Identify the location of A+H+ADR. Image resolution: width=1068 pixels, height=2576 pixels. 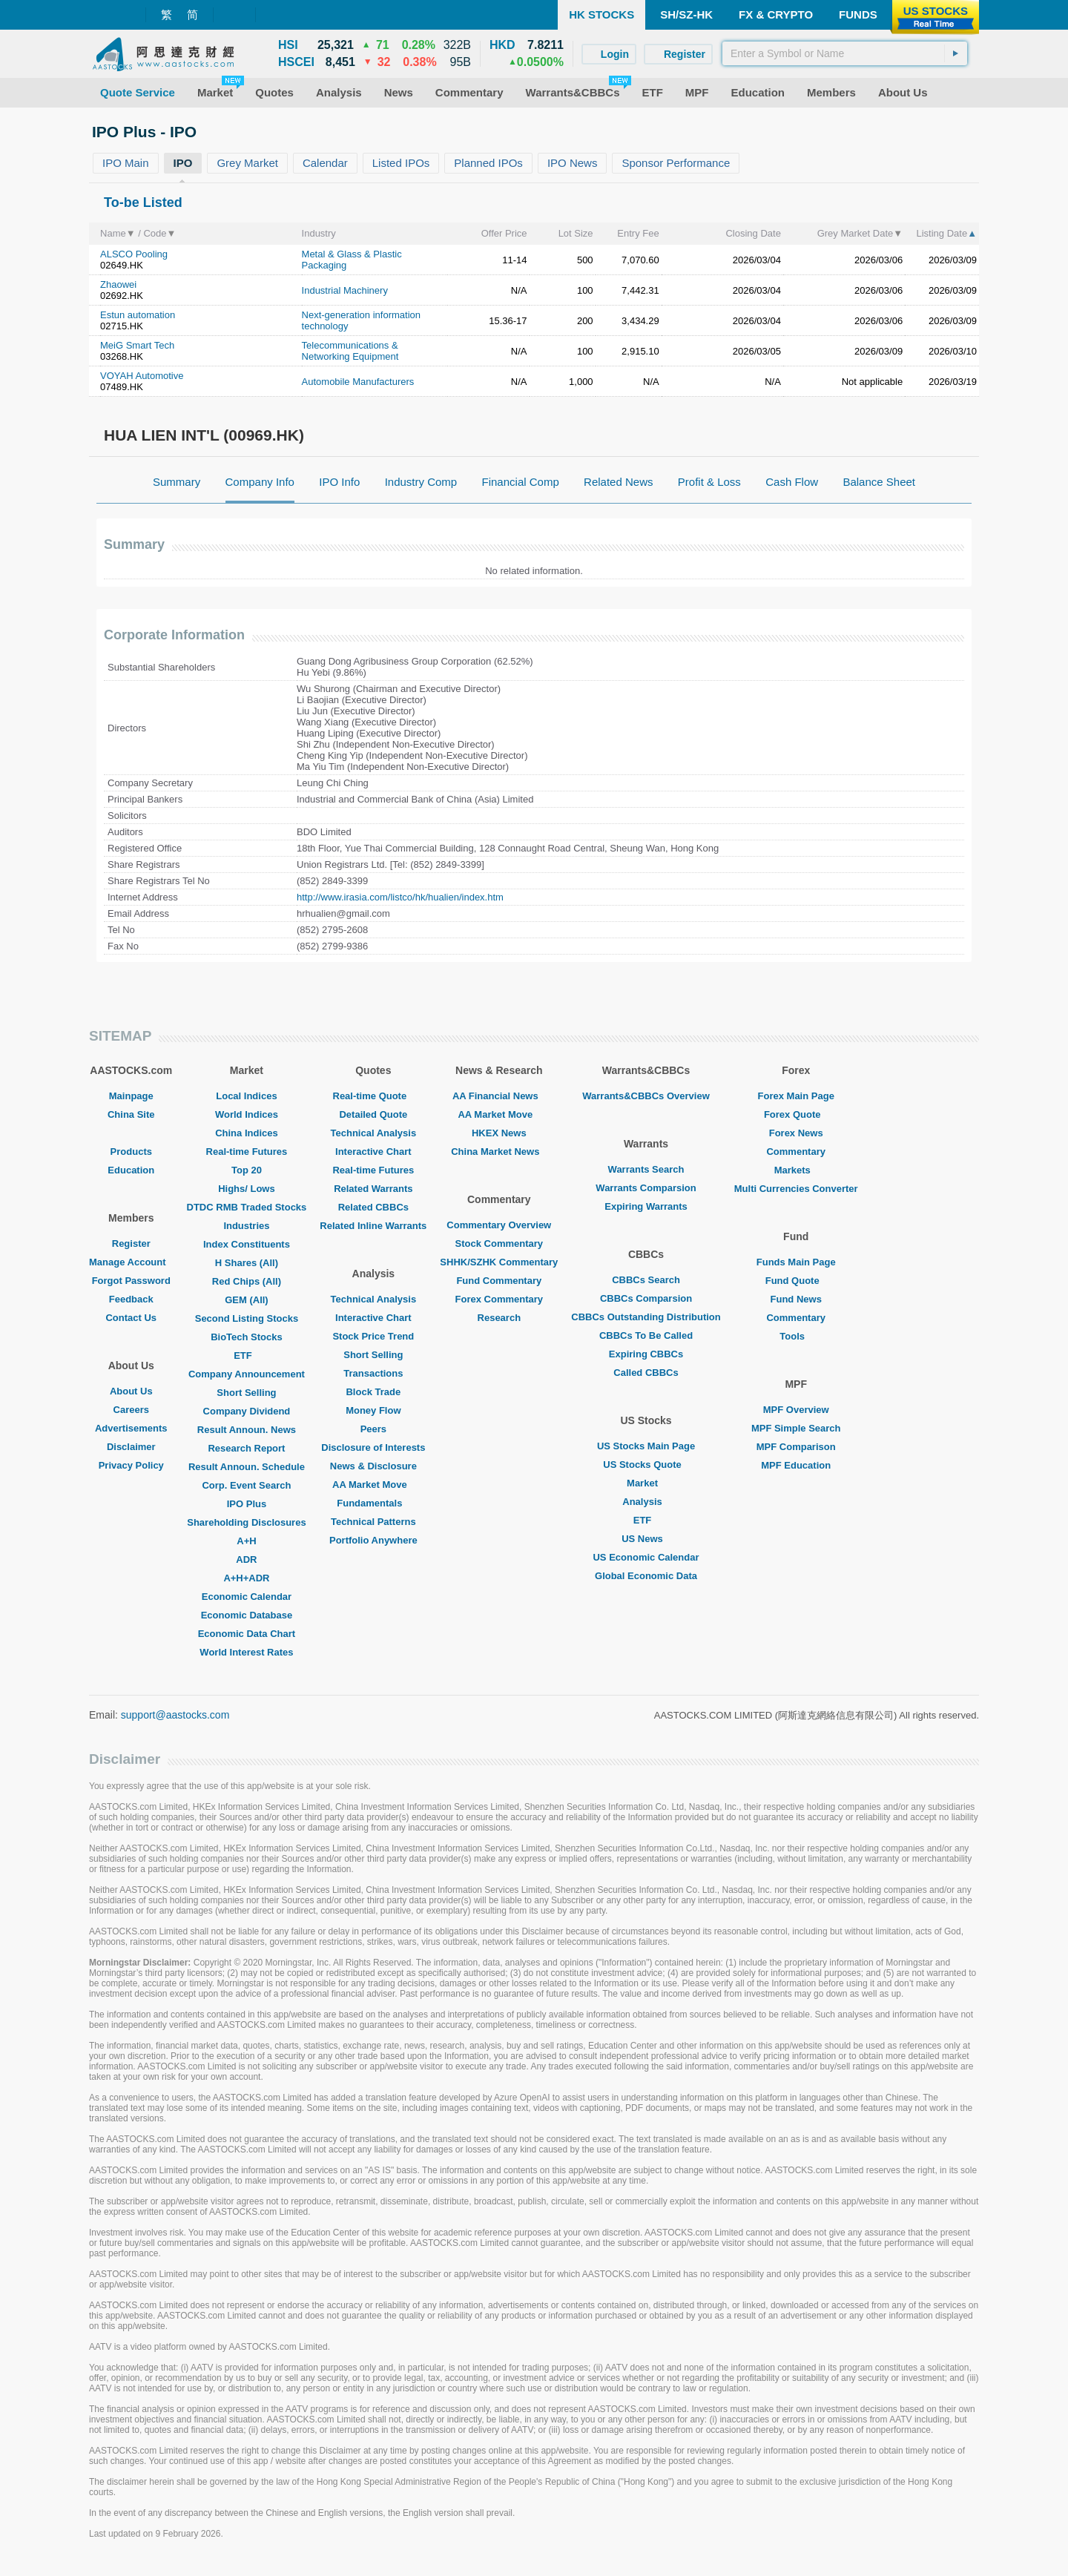
(246, 1578).